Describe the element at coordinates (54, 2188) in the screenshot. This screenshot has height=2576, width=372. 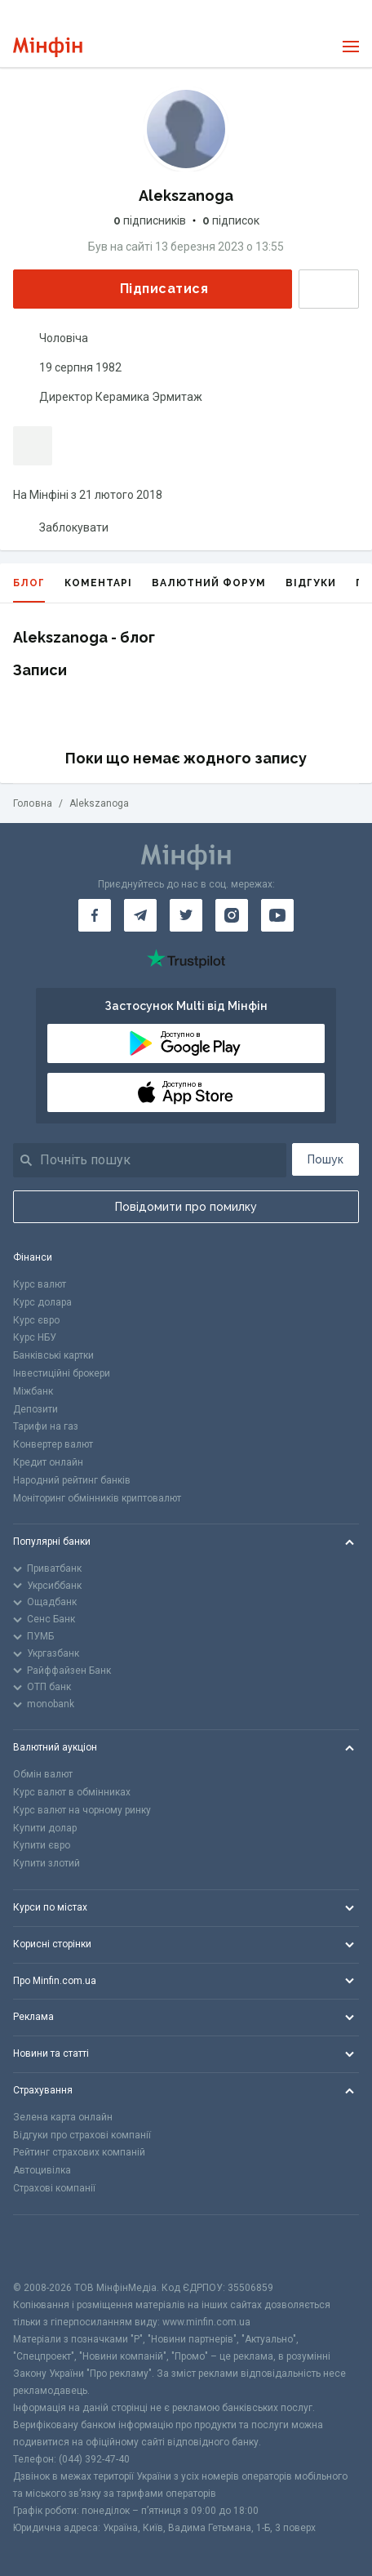
I see `Страхові компанії` at that location.